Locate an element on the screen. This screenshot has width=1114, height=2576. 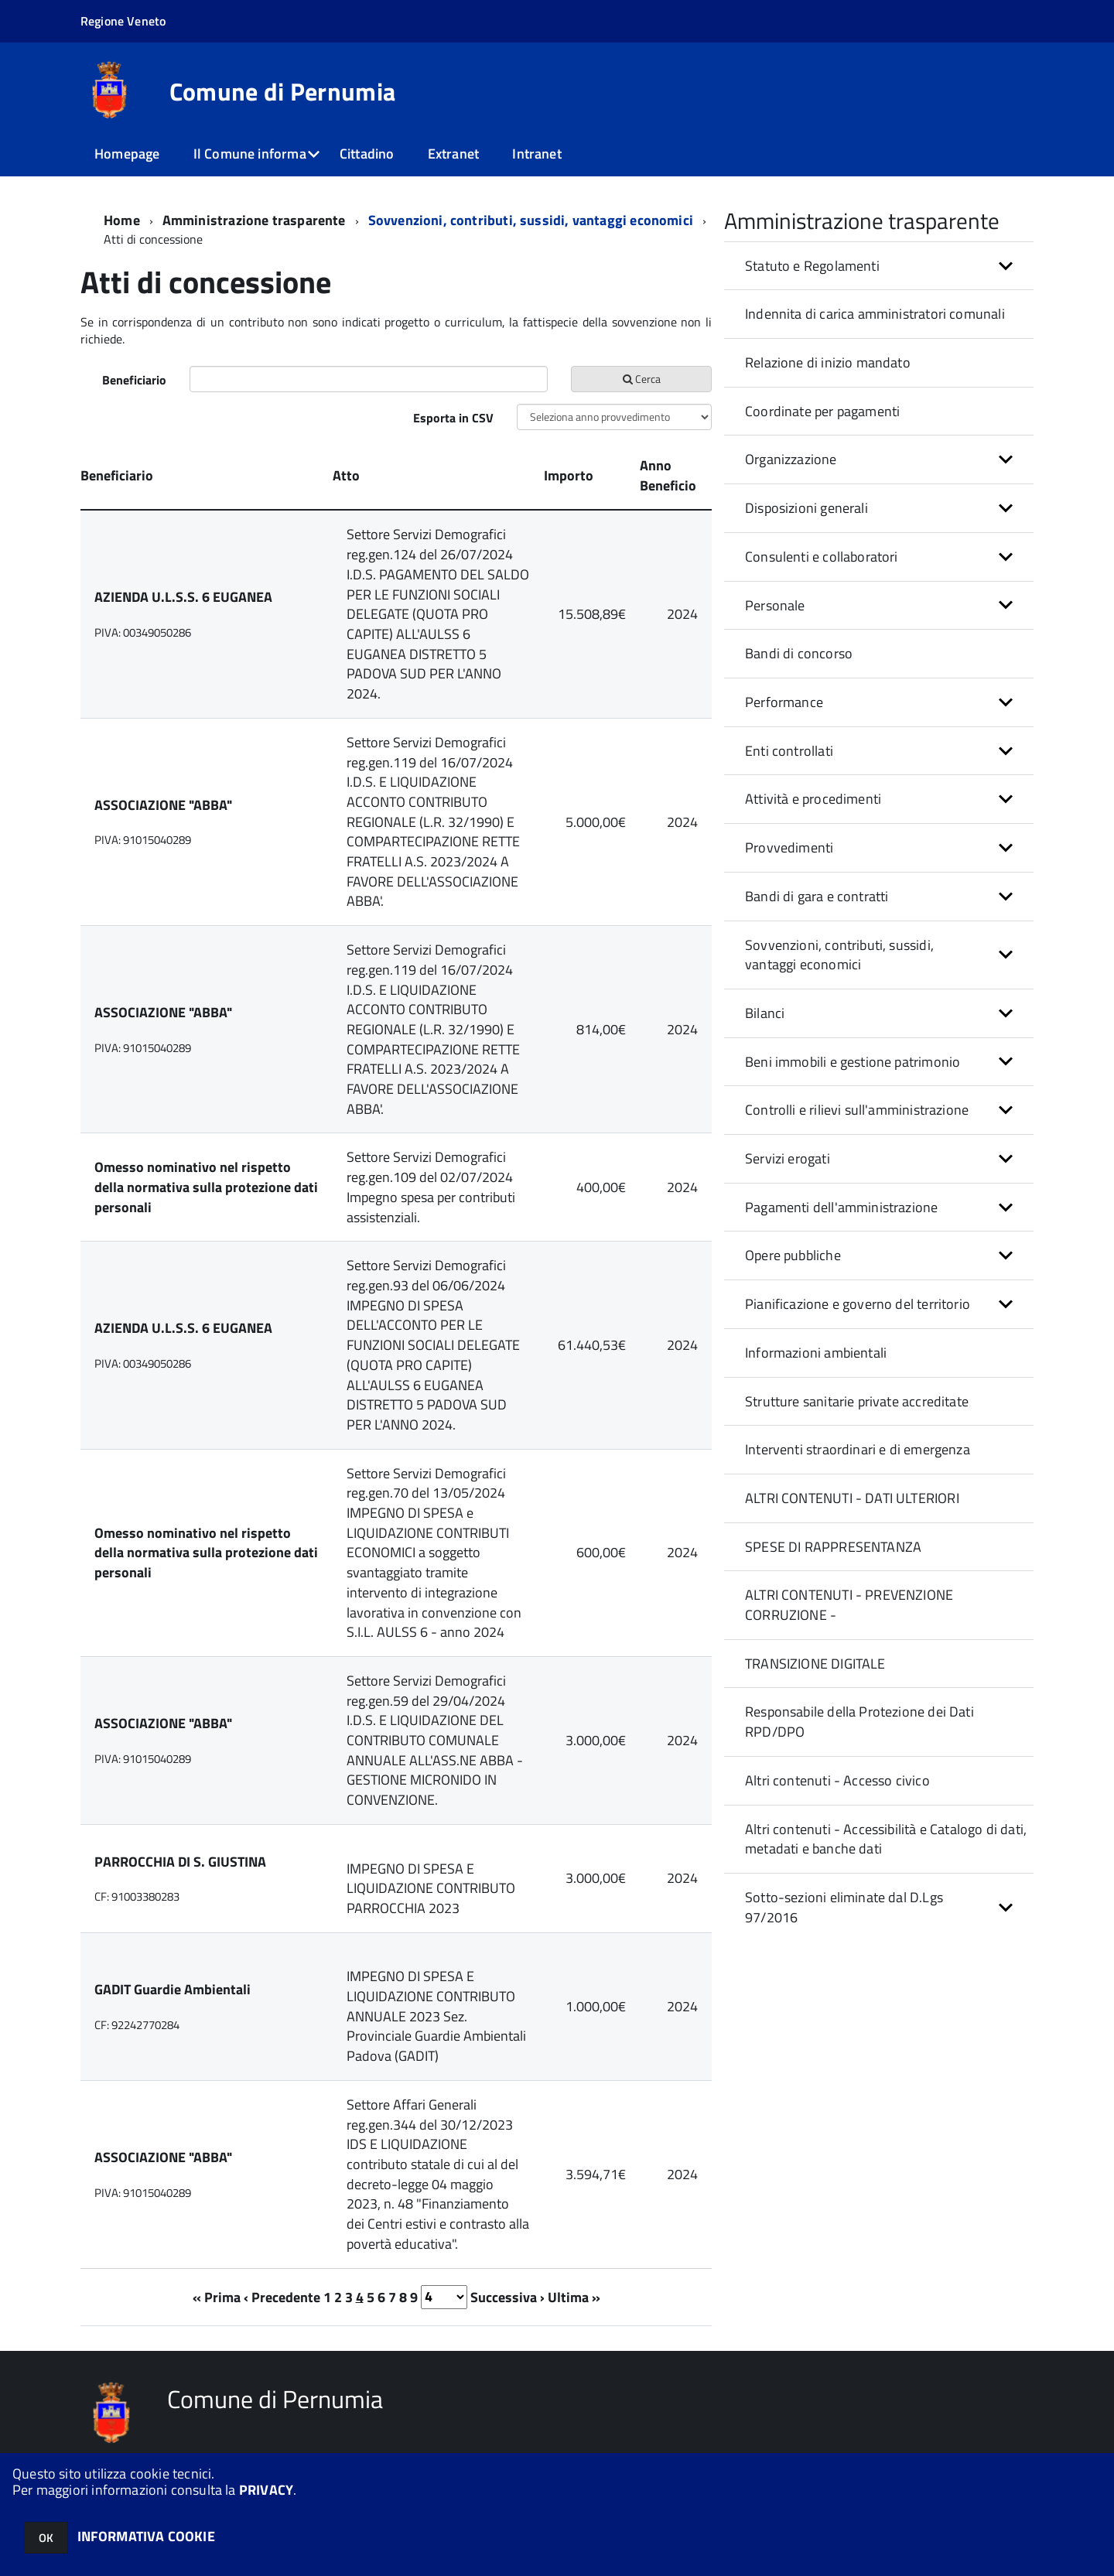
Sotto-sezioni eliminate dal D.Lgs 97/2016 [button] is located at coordinates (844, 1907).